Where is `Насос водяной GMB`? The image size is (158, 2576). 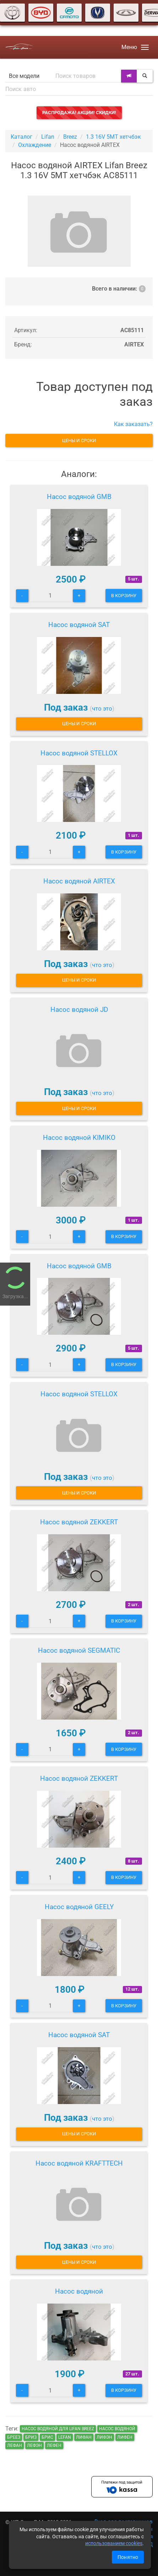 Насос водяной GMB is located at coordinates (79, 497).